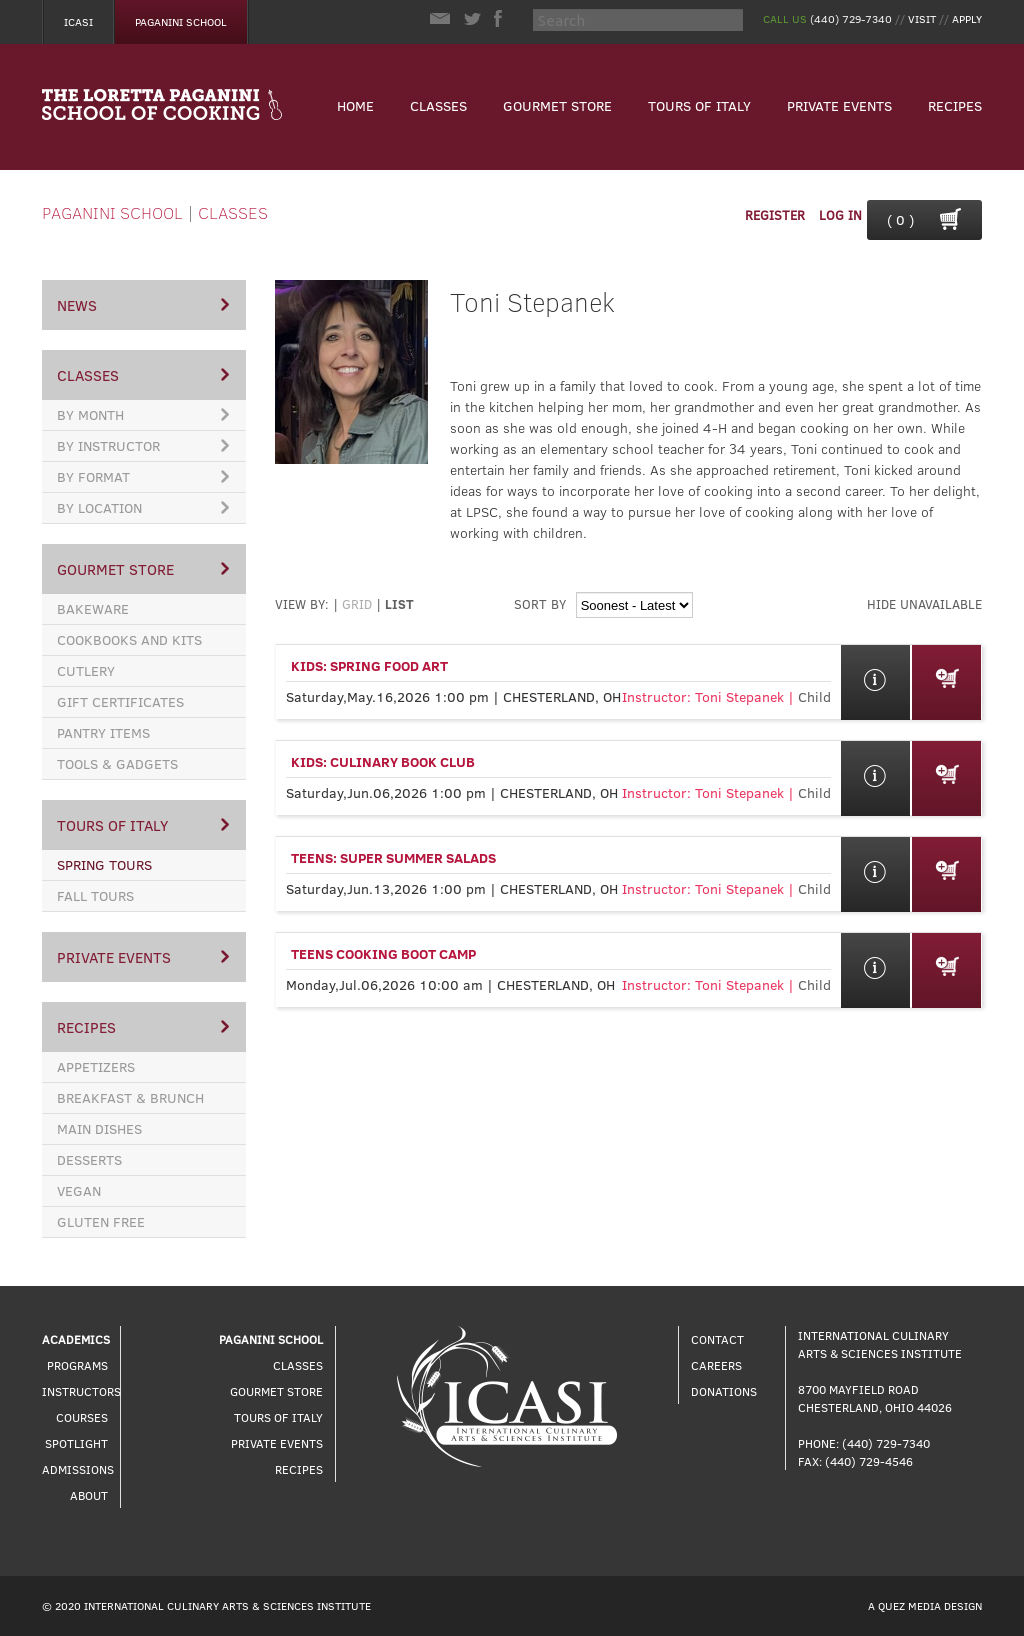 This screenshot has height=1636, width=1024. What do you see at coordinates (143, 305) in the screenshot?
I see `News` at bounding box center [143, 305].